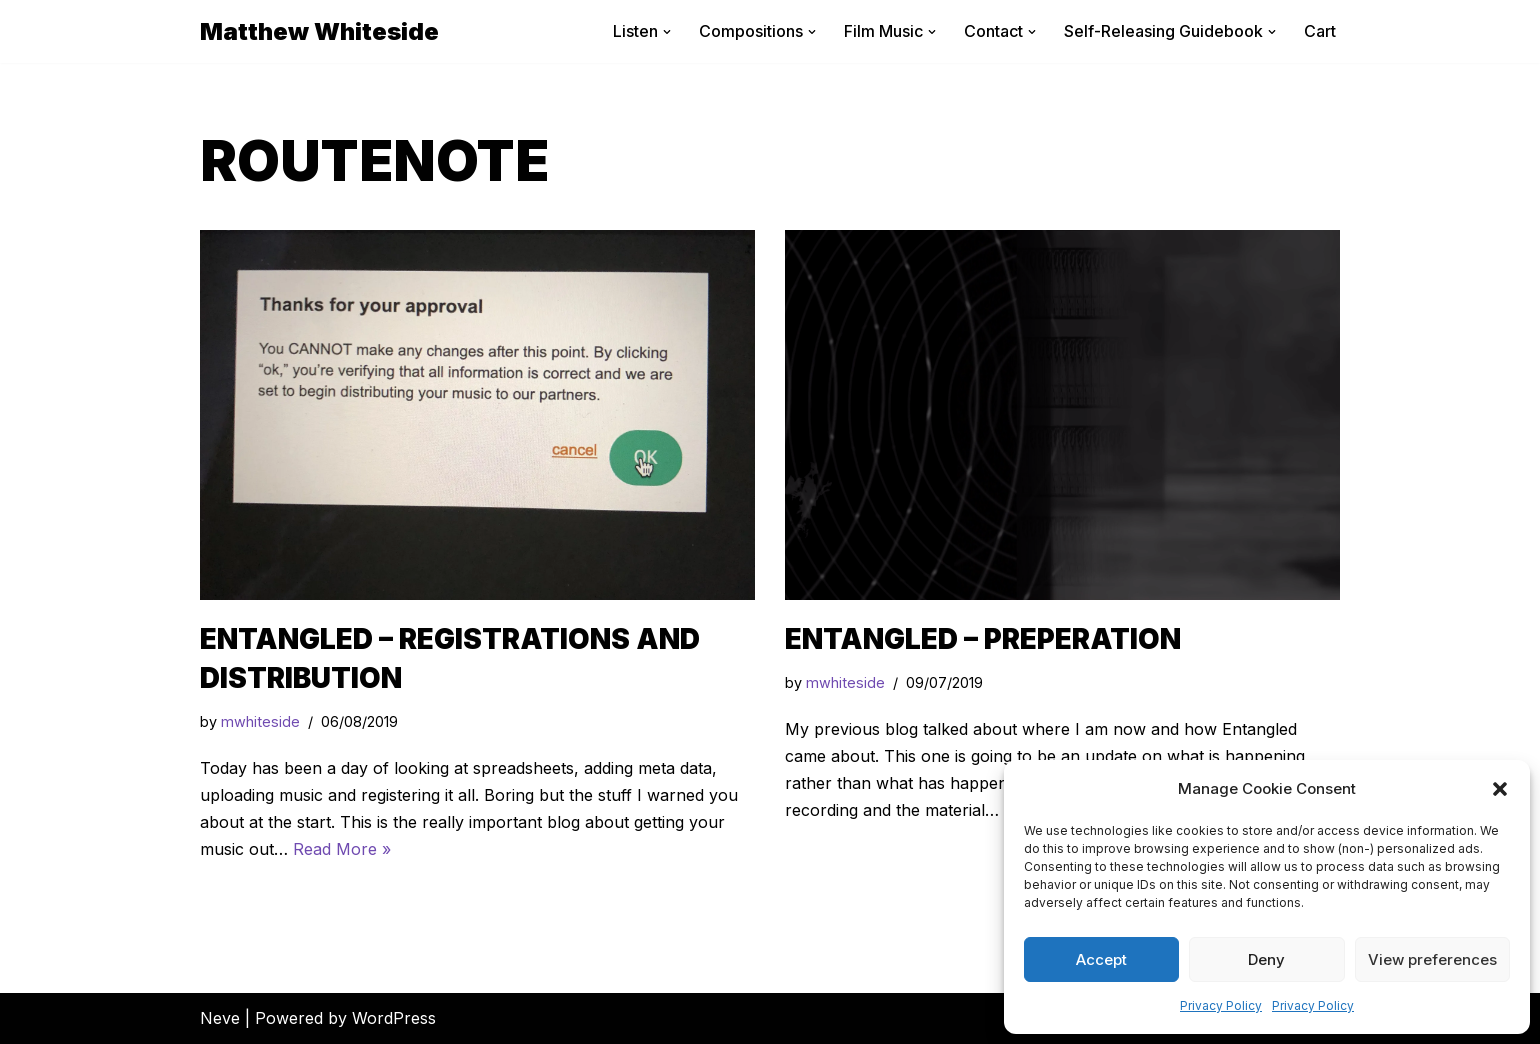  What do you see at coordinates (260, 721) in the screenshot?
I see `mwhiteside` at bounding box center [260, 721].